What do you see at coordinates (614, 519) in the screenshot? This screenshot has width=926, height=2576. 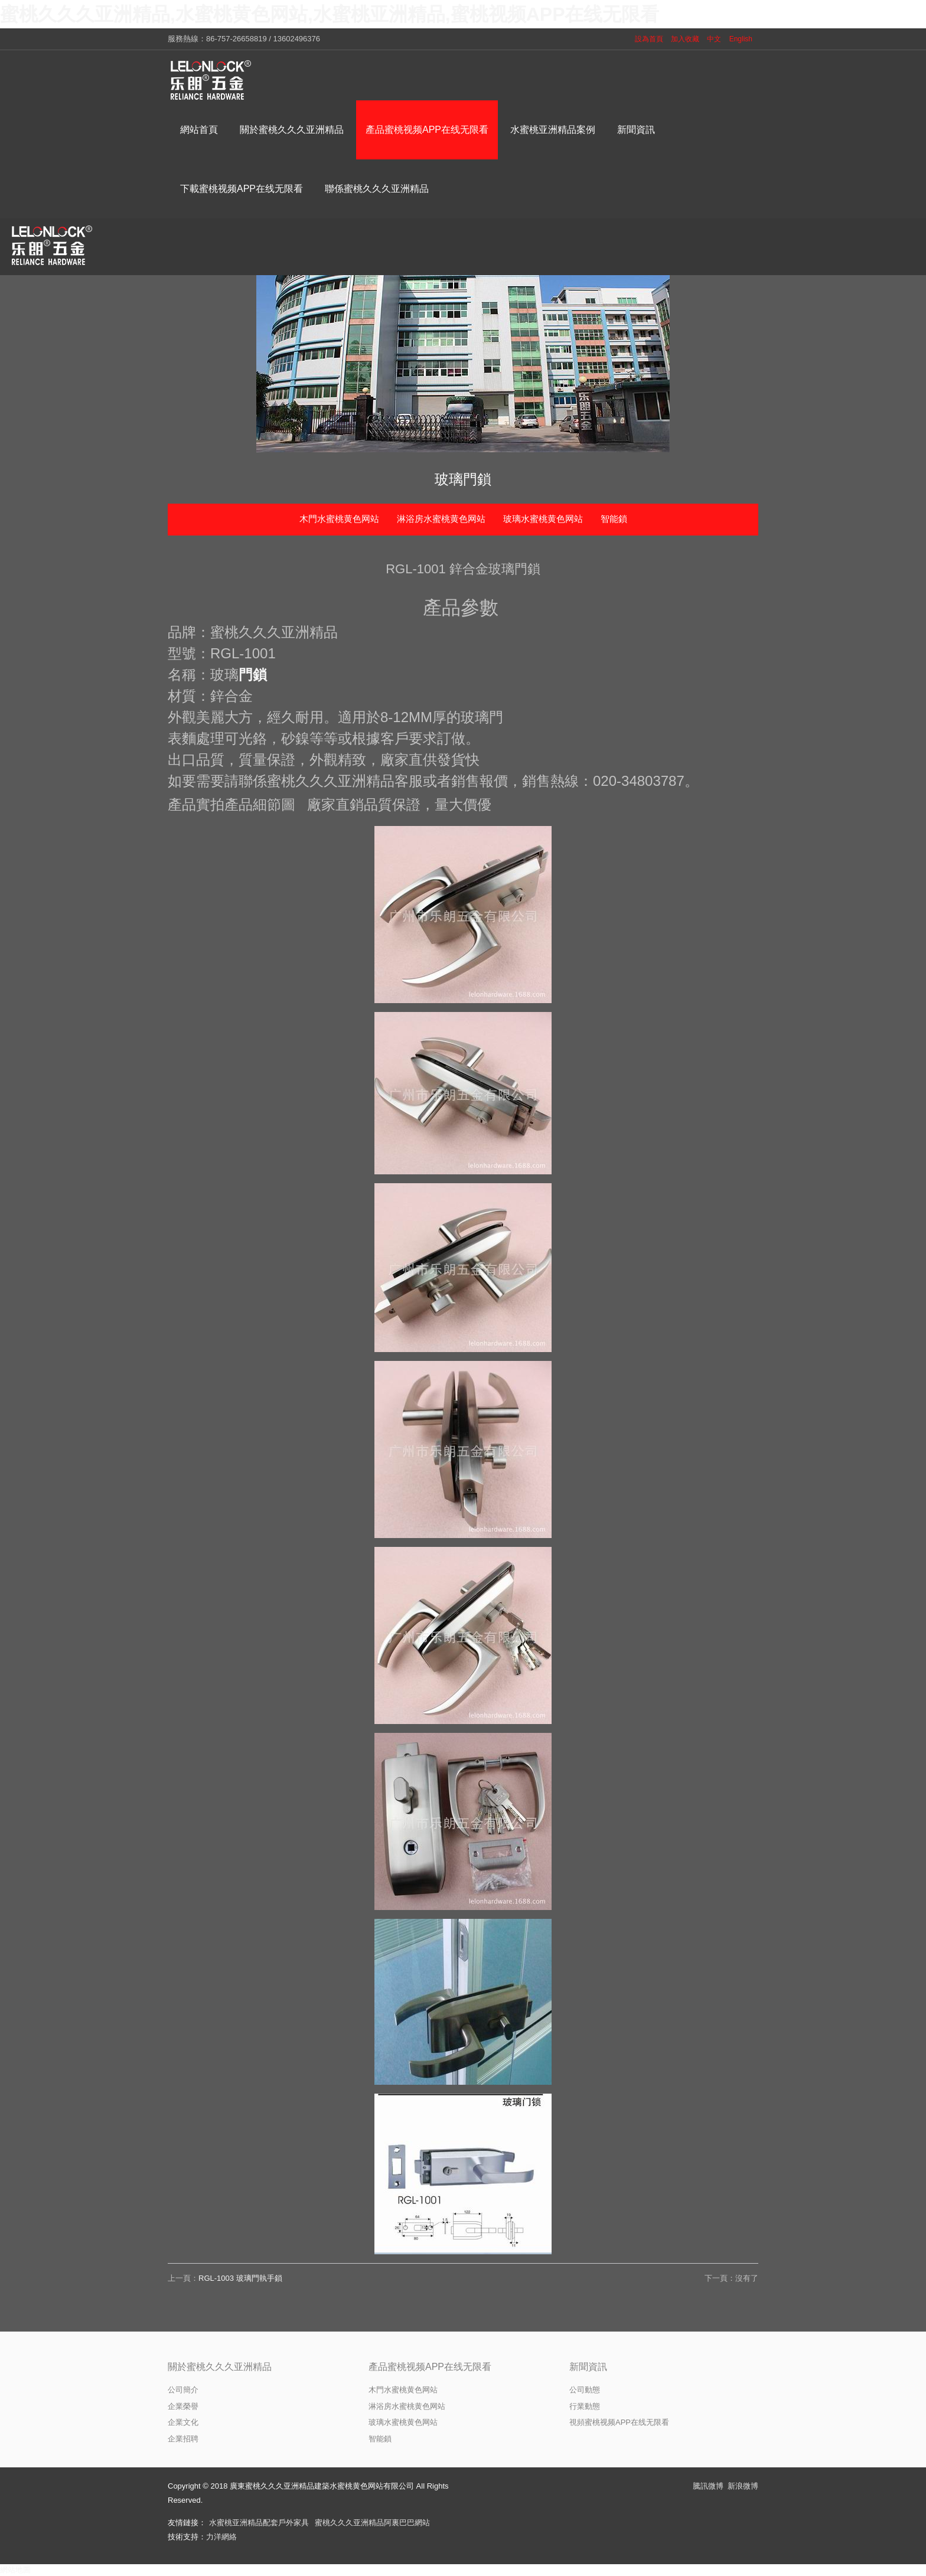 I see `智能鎖` at bounding box center [614, 519].